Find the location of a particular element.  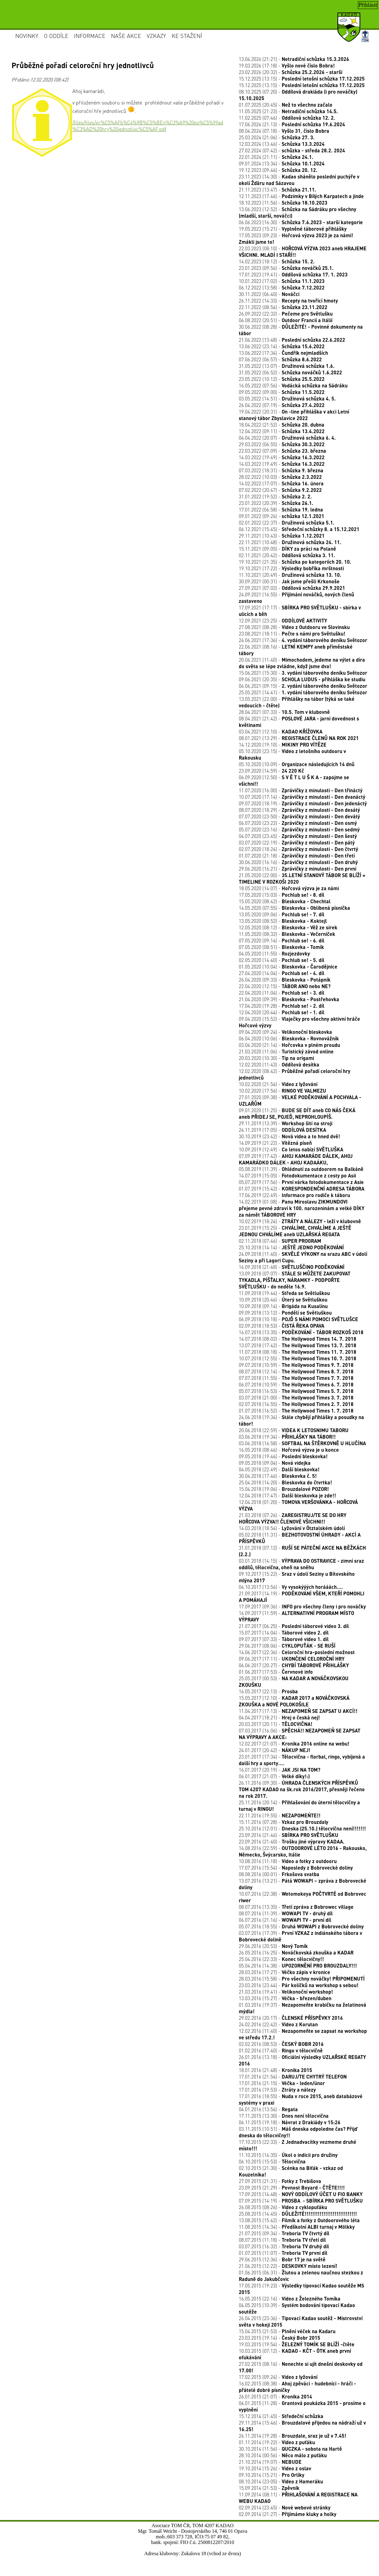

30.09.2021 (00:31) - is located at coordinates (289, 581).